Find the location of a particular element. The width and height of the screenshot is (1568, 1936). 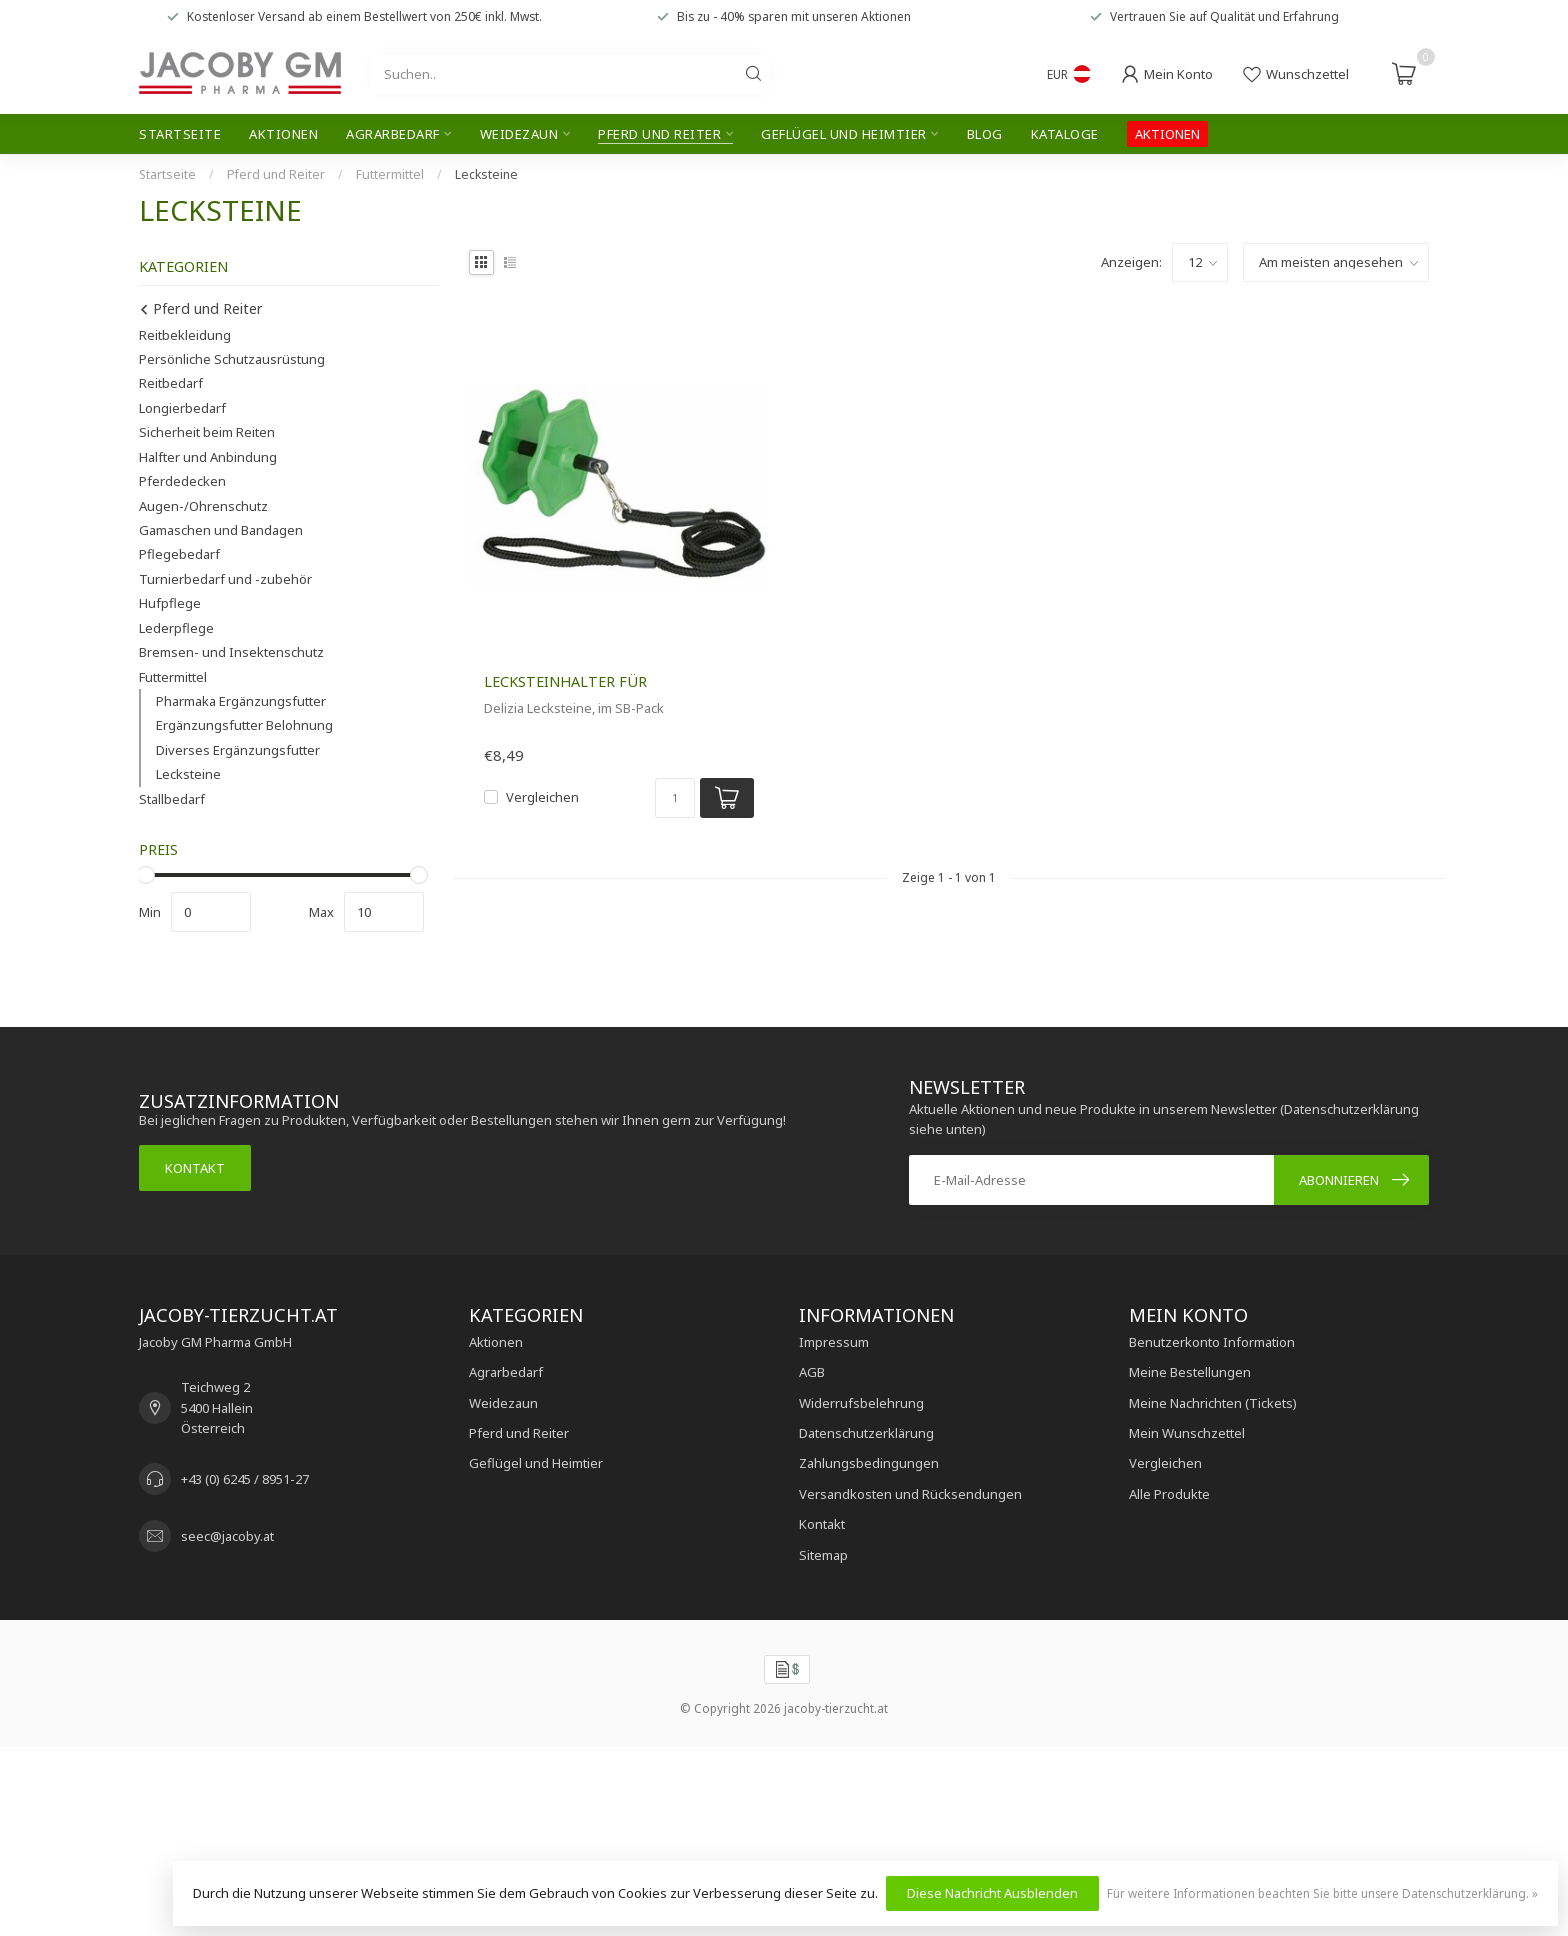

Aktionen is located at coordinates (283, 134).